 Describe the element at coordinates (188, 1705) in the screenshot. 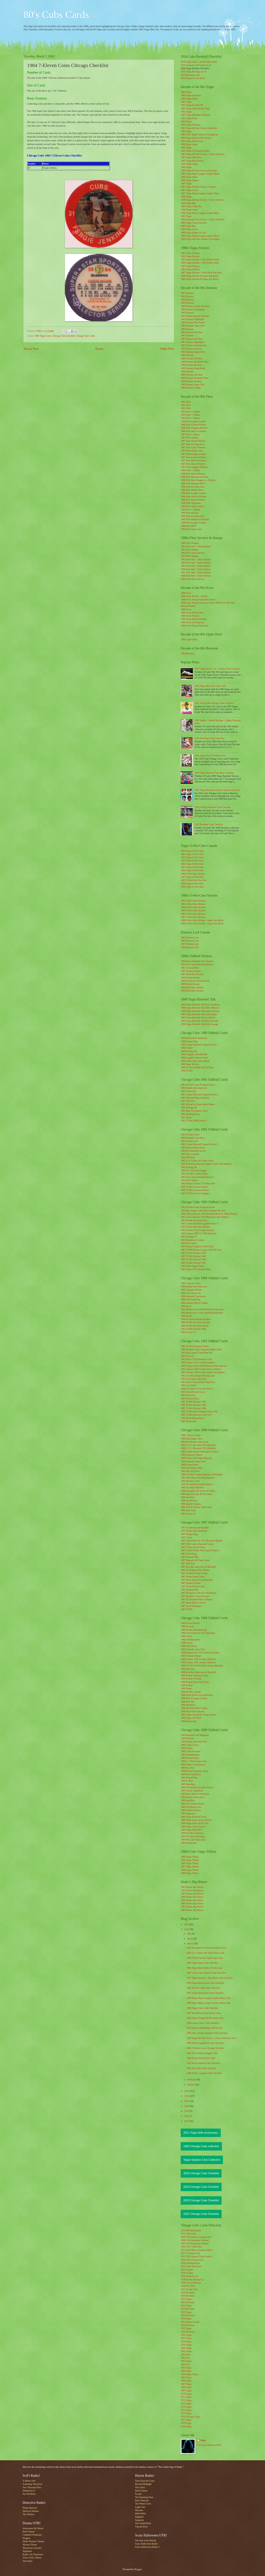

I see `1988 Sportflics` at that location.